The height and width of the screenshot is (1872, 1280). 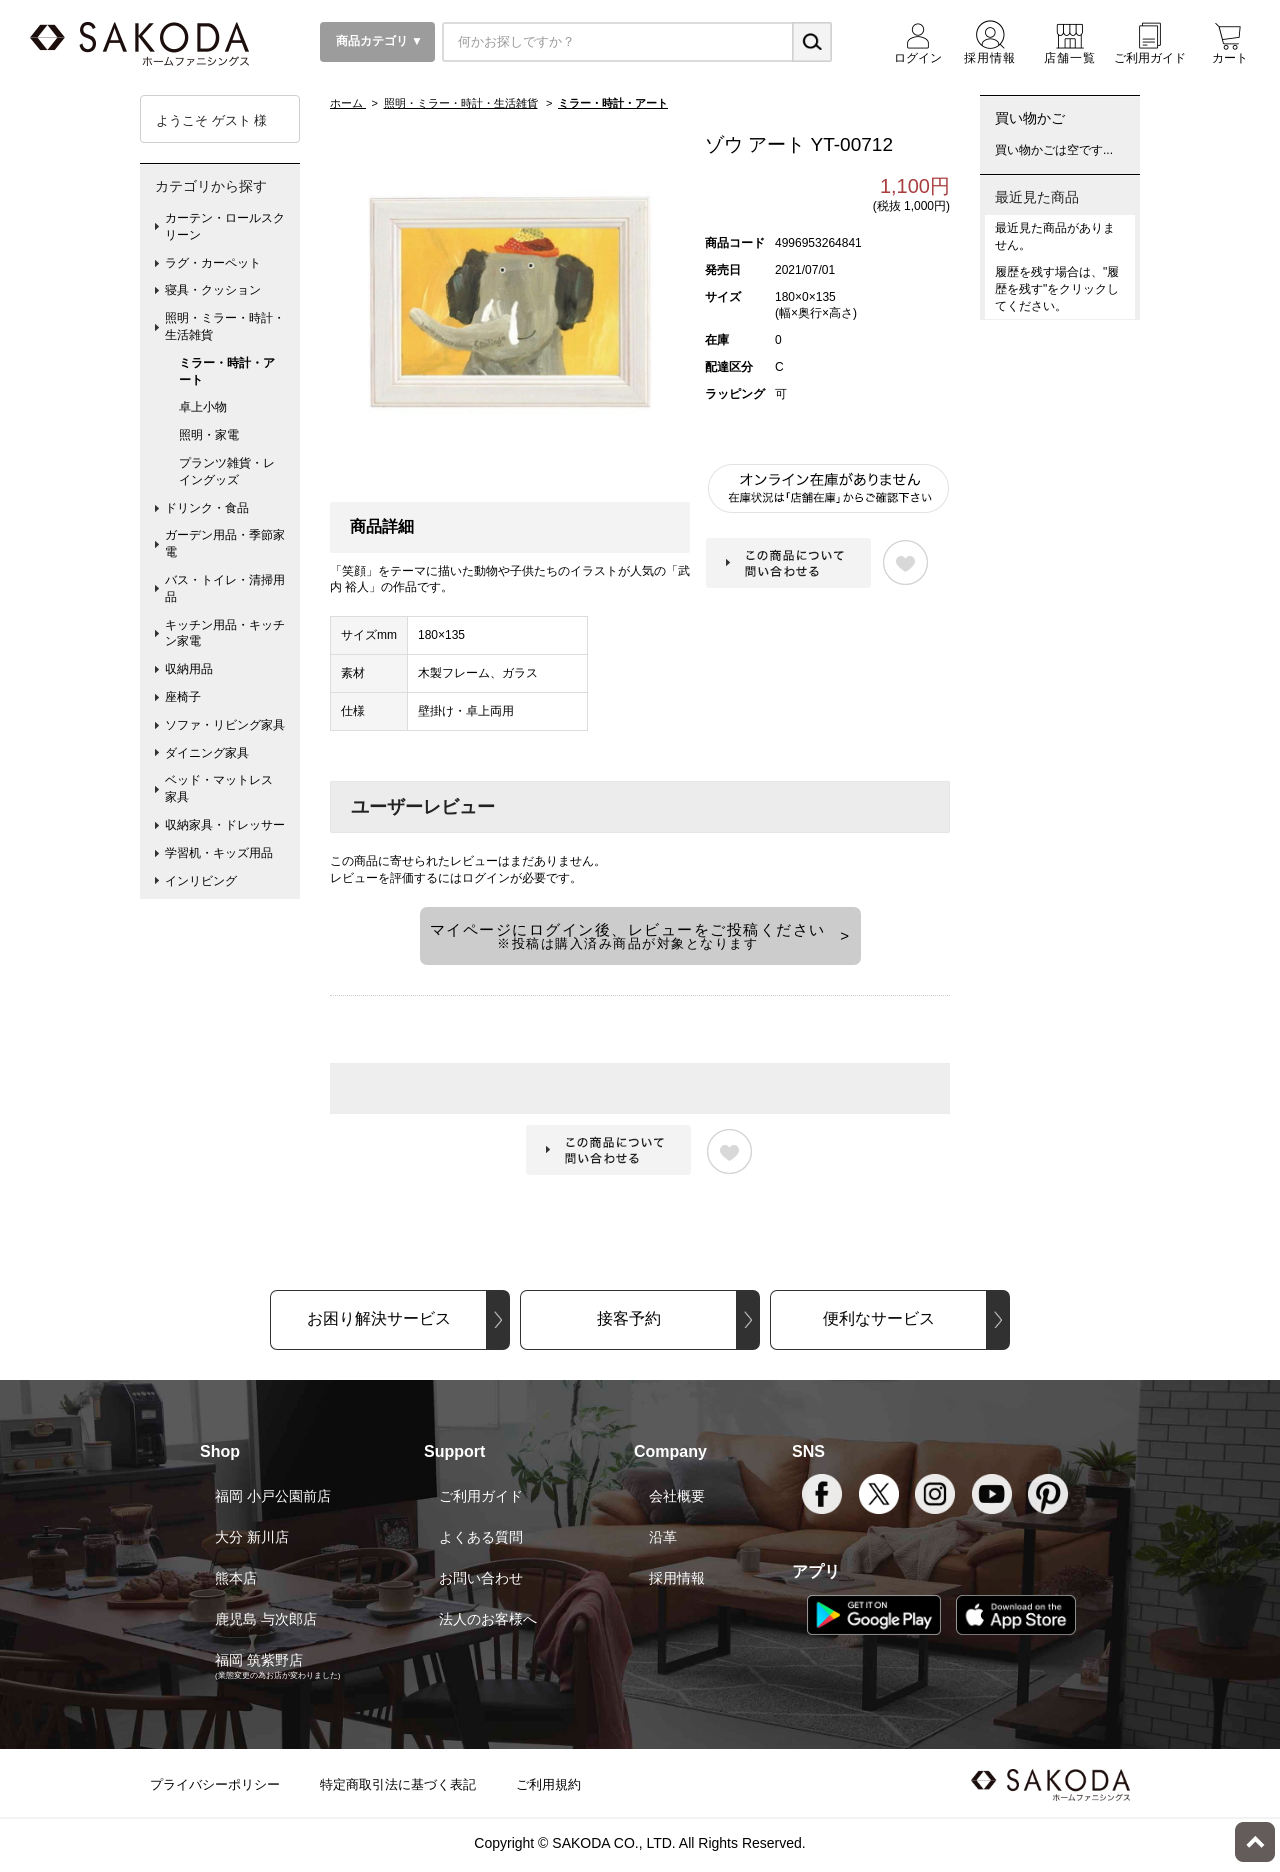 I want to click on ミラー・時計・アート, so click(x=227, y=371).